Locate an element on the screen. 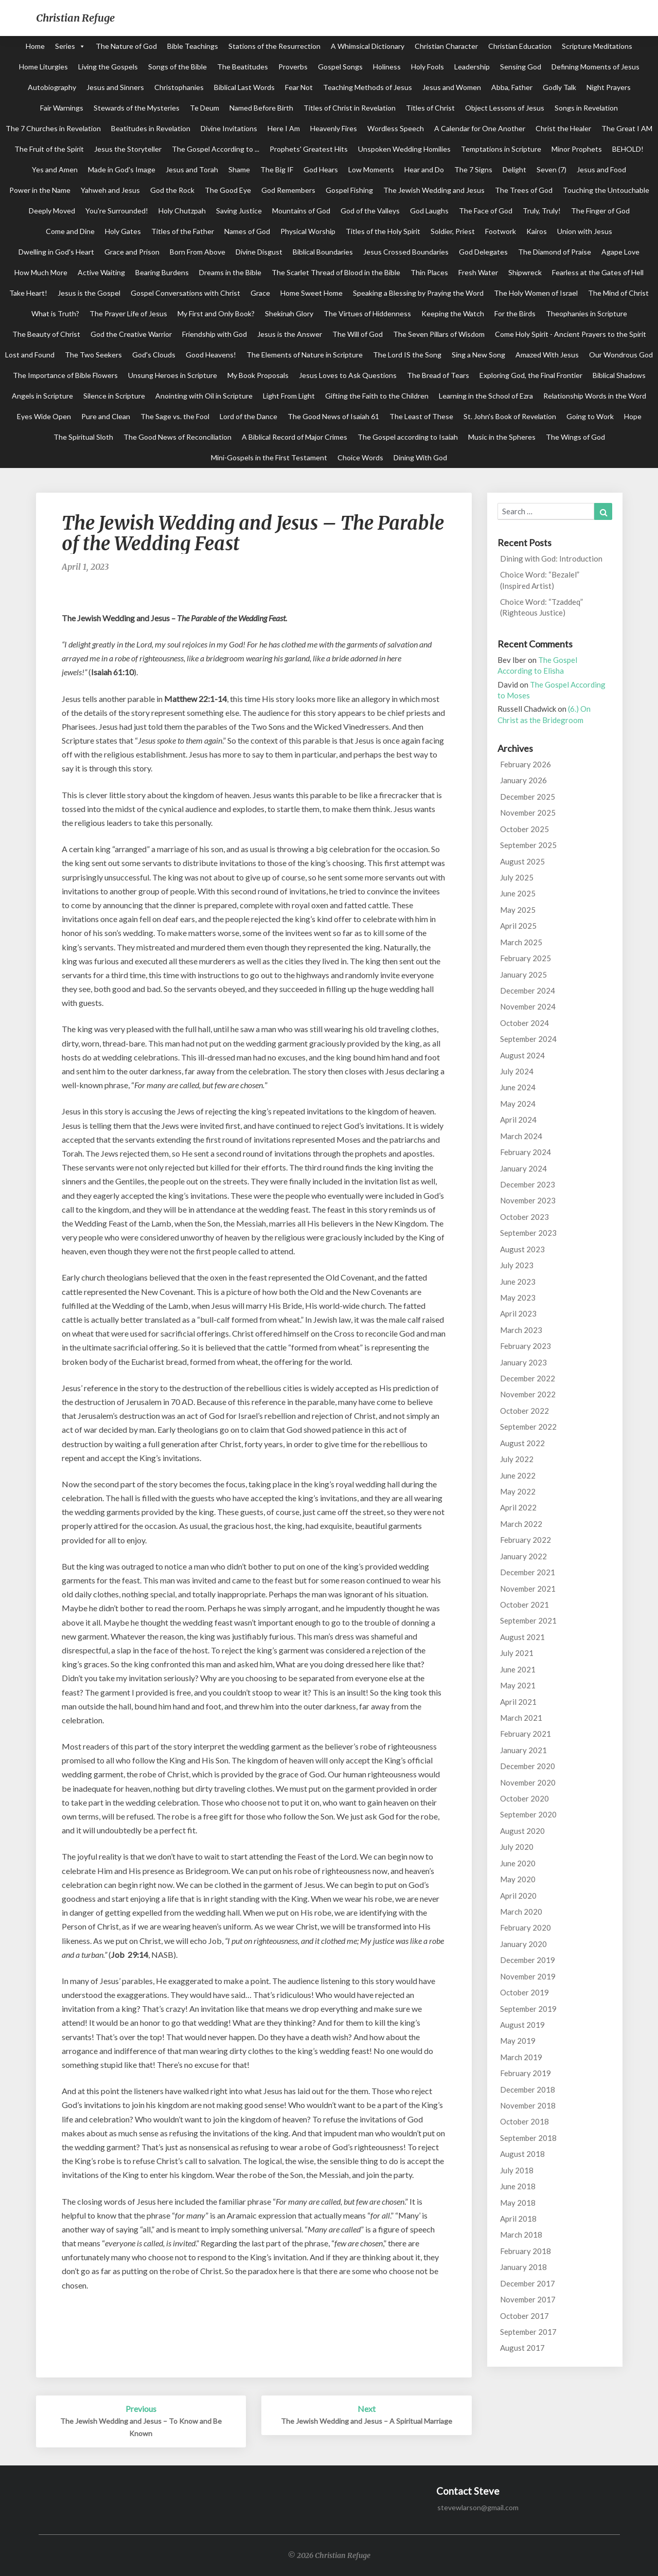 This screenshot has width=658, height=2576. Sing a New Song is located at coordinates (478, 354).